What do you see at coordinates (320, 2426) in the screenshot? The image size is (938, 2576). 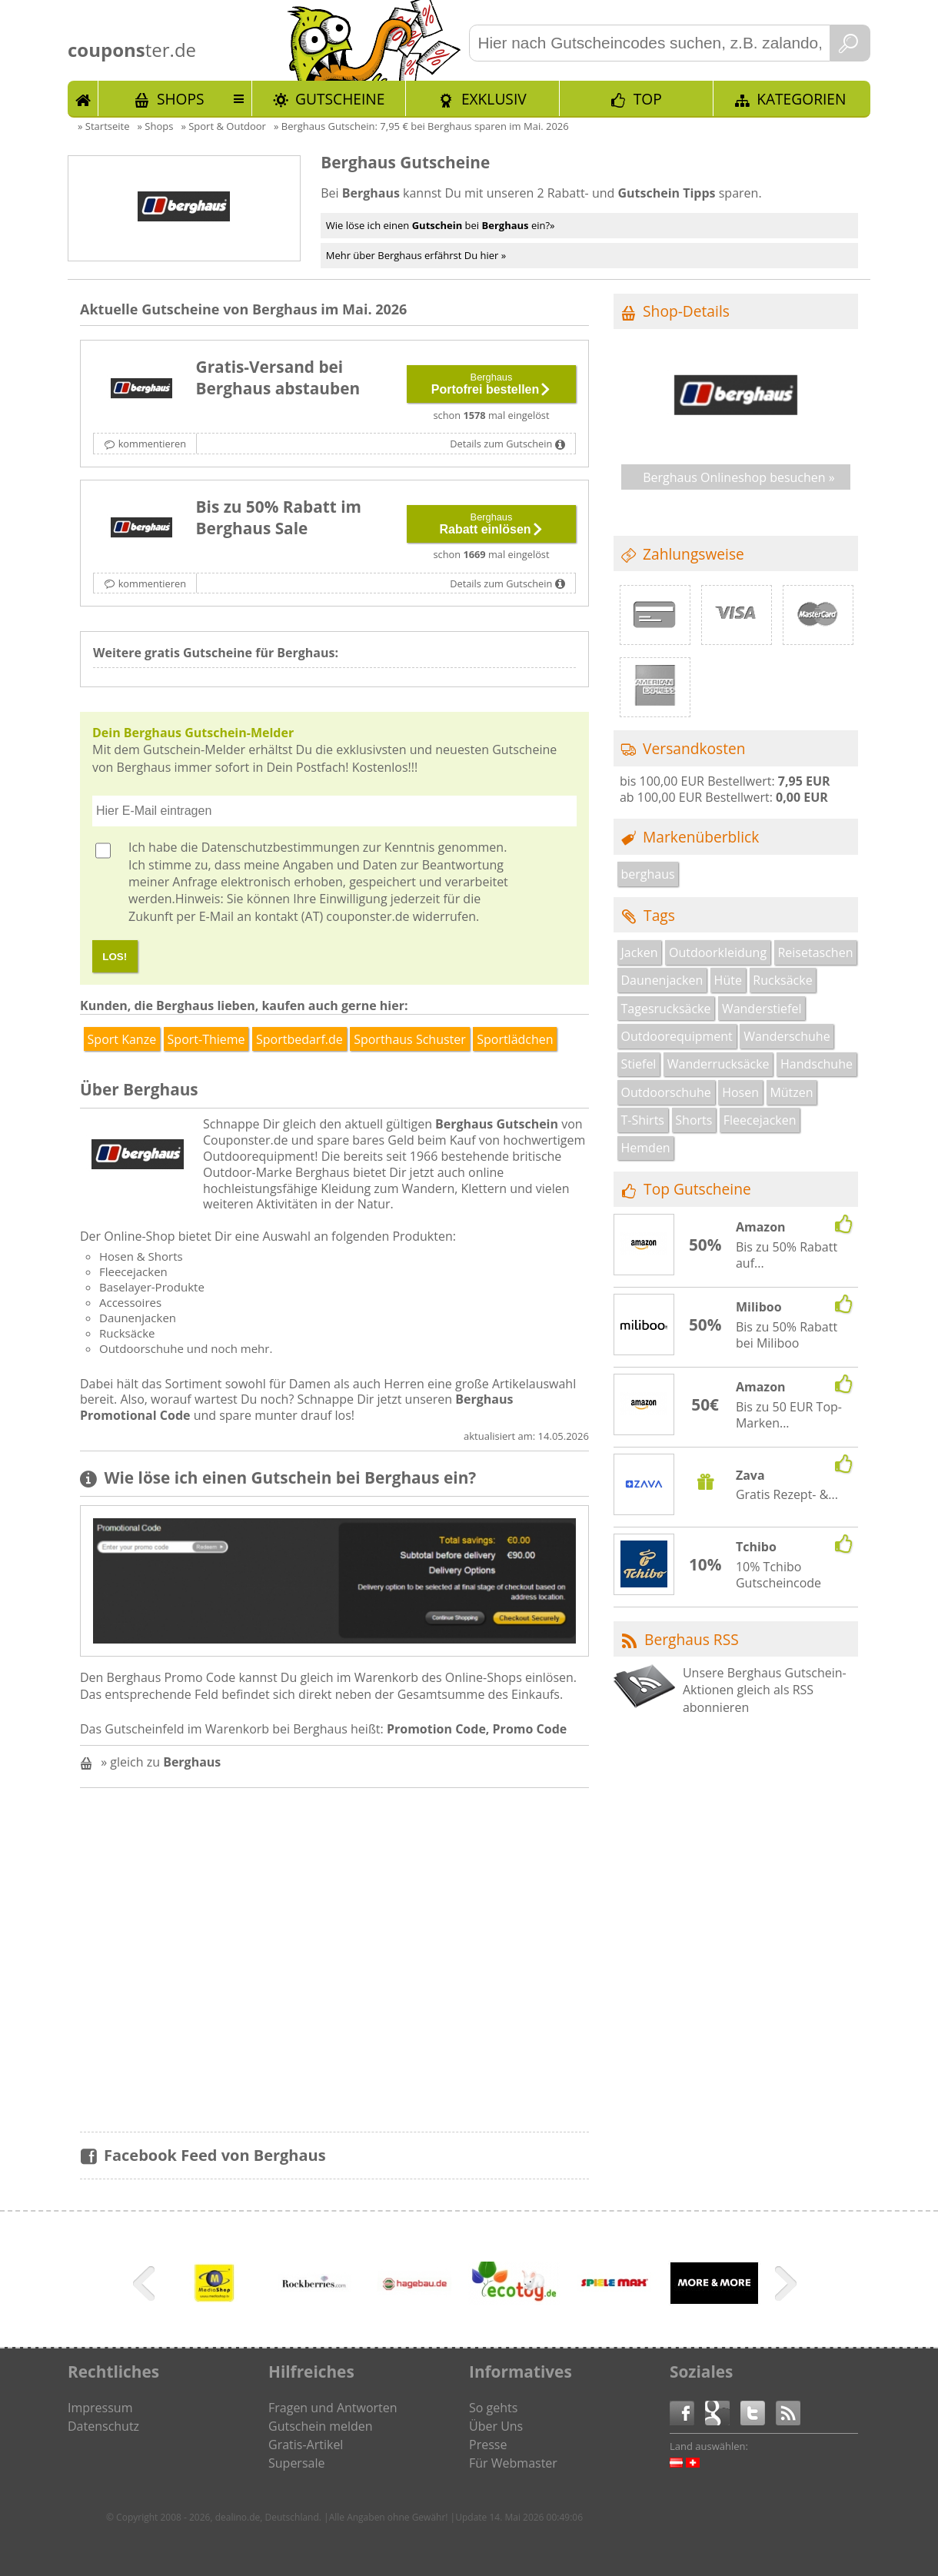 I see `Gutschein melden` at bounding box center [320, 2426].